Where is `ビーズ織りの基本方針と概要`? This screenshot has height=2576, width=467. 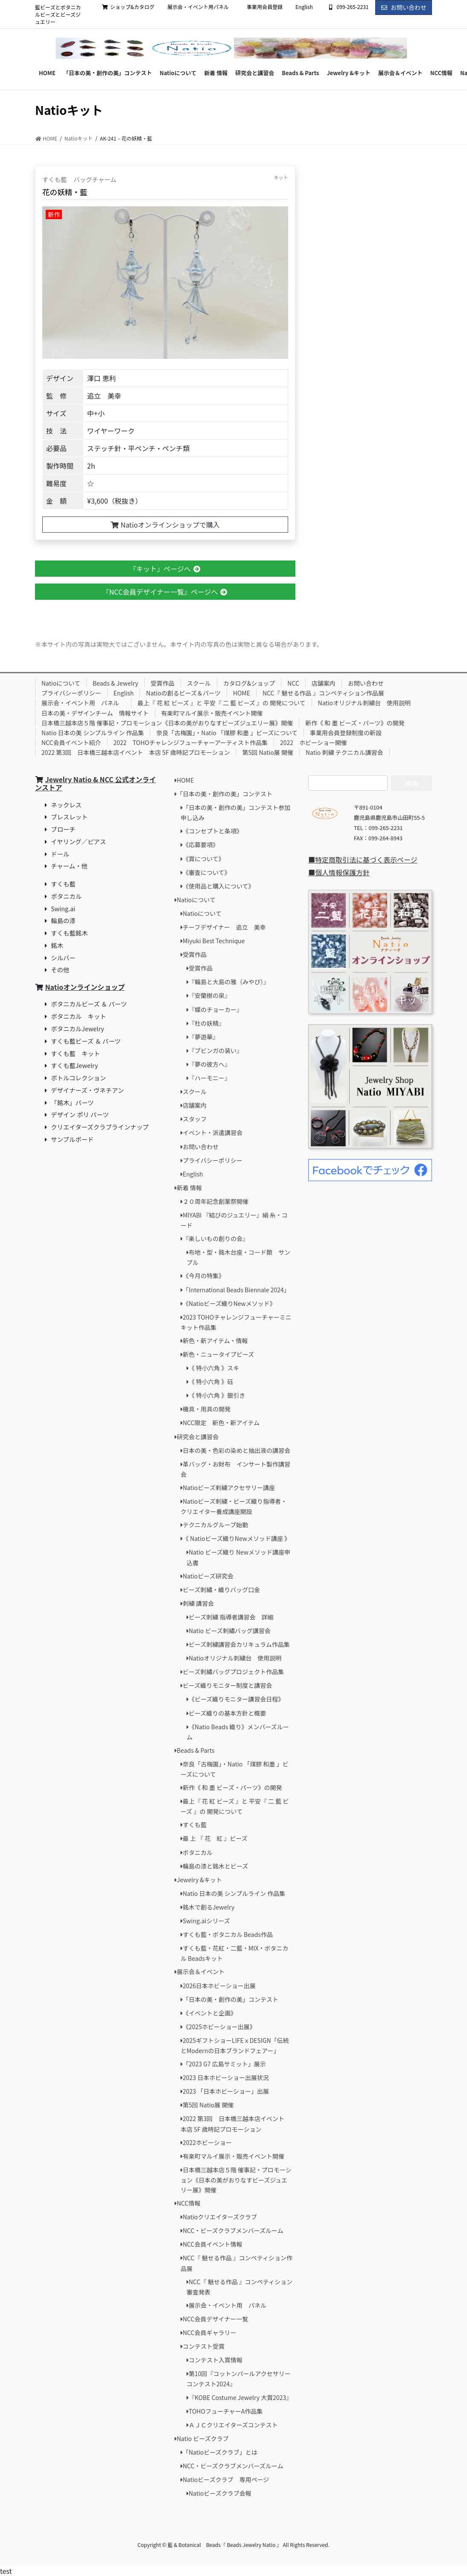 ビーズ織りの基本方針と概要 is located at coordinates (227, 1713).